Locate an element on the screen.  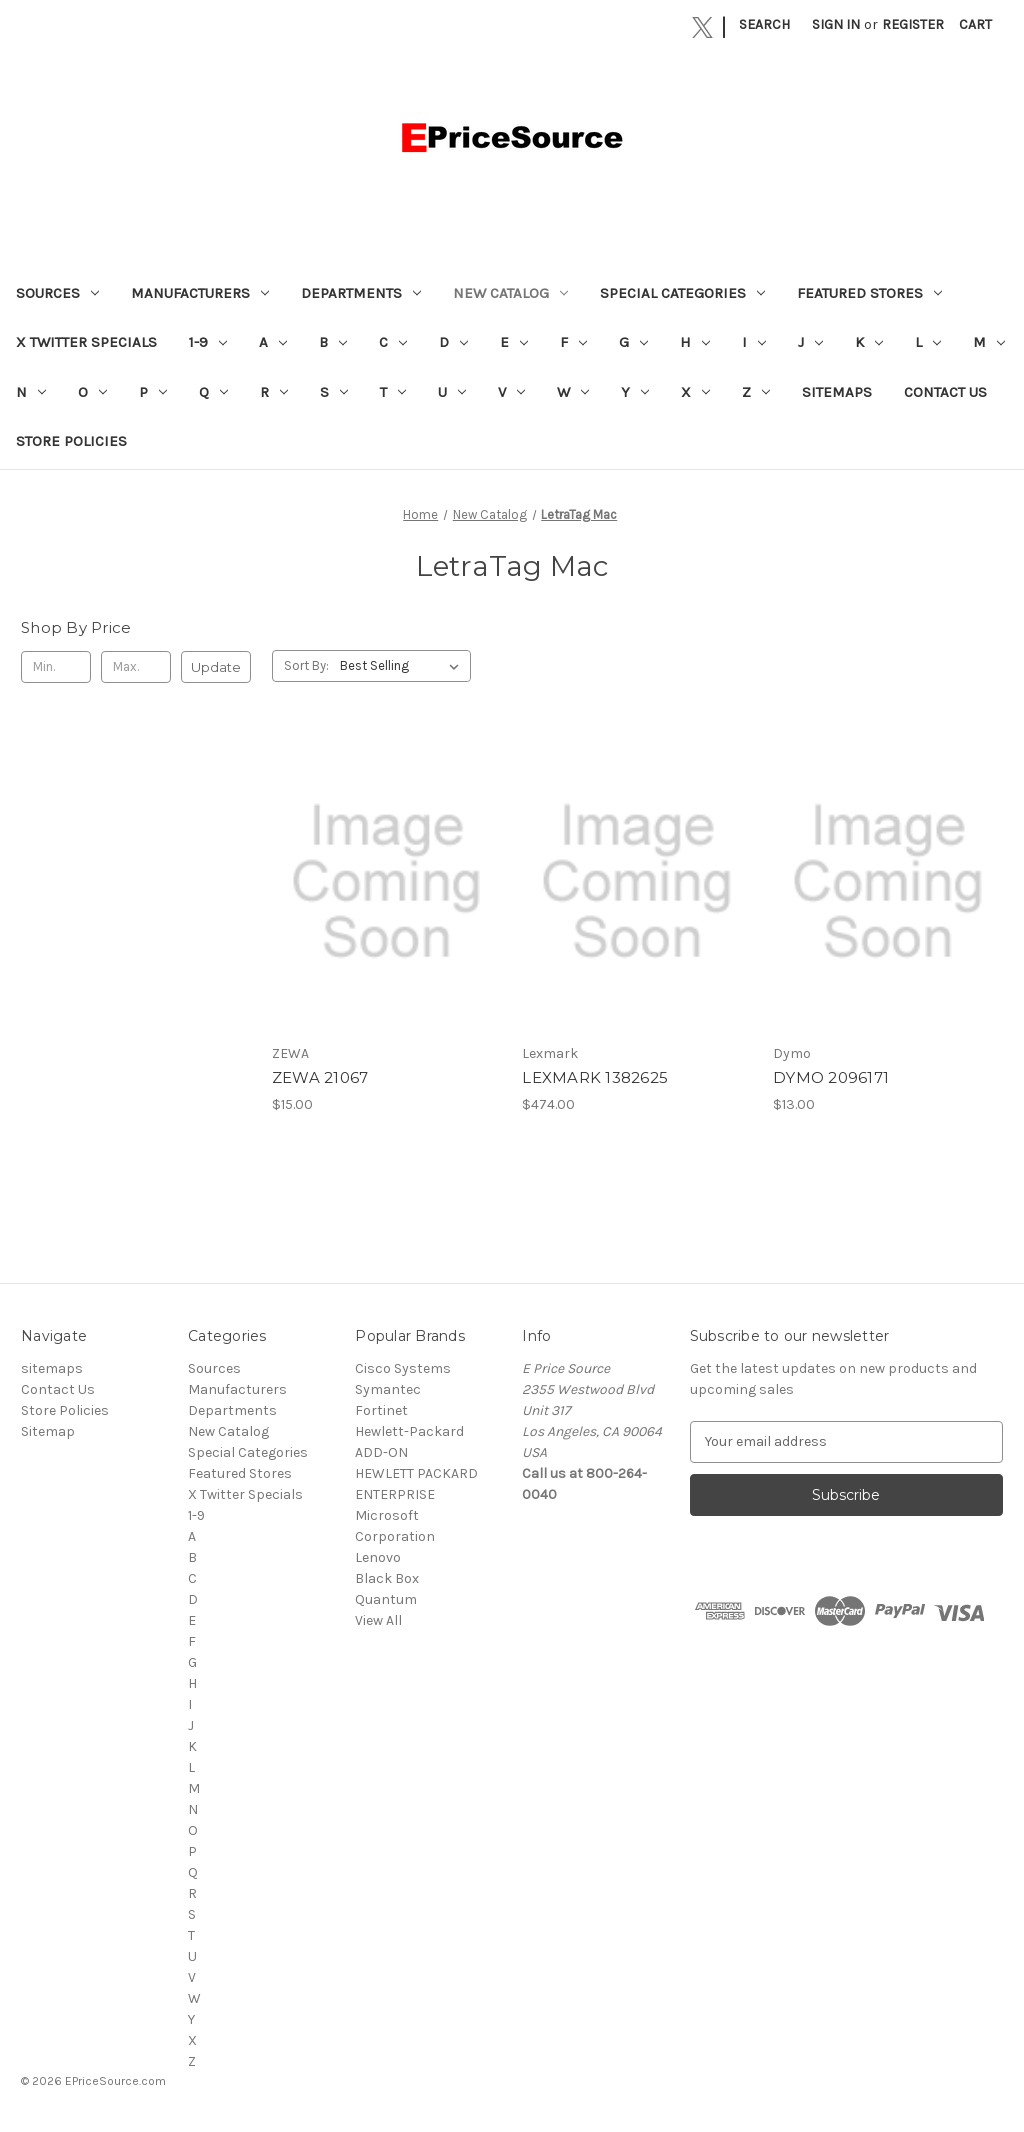
Quantum is located at coordinates (386, 1599).